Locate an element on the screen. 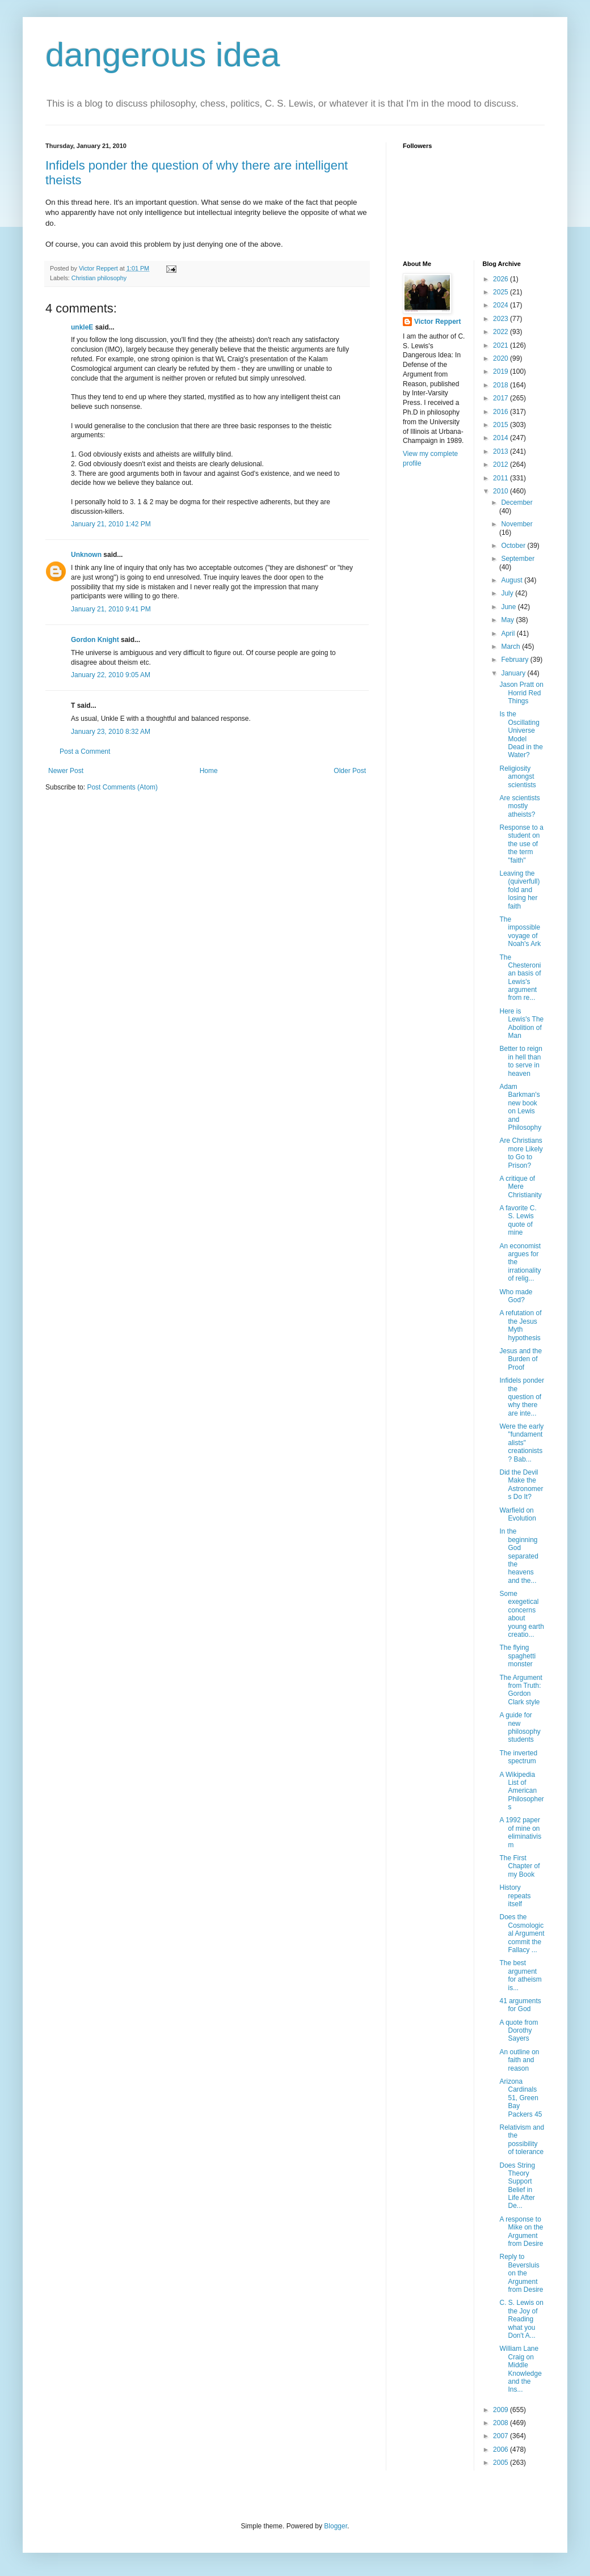  2021 is located at coordinates (501, 345).